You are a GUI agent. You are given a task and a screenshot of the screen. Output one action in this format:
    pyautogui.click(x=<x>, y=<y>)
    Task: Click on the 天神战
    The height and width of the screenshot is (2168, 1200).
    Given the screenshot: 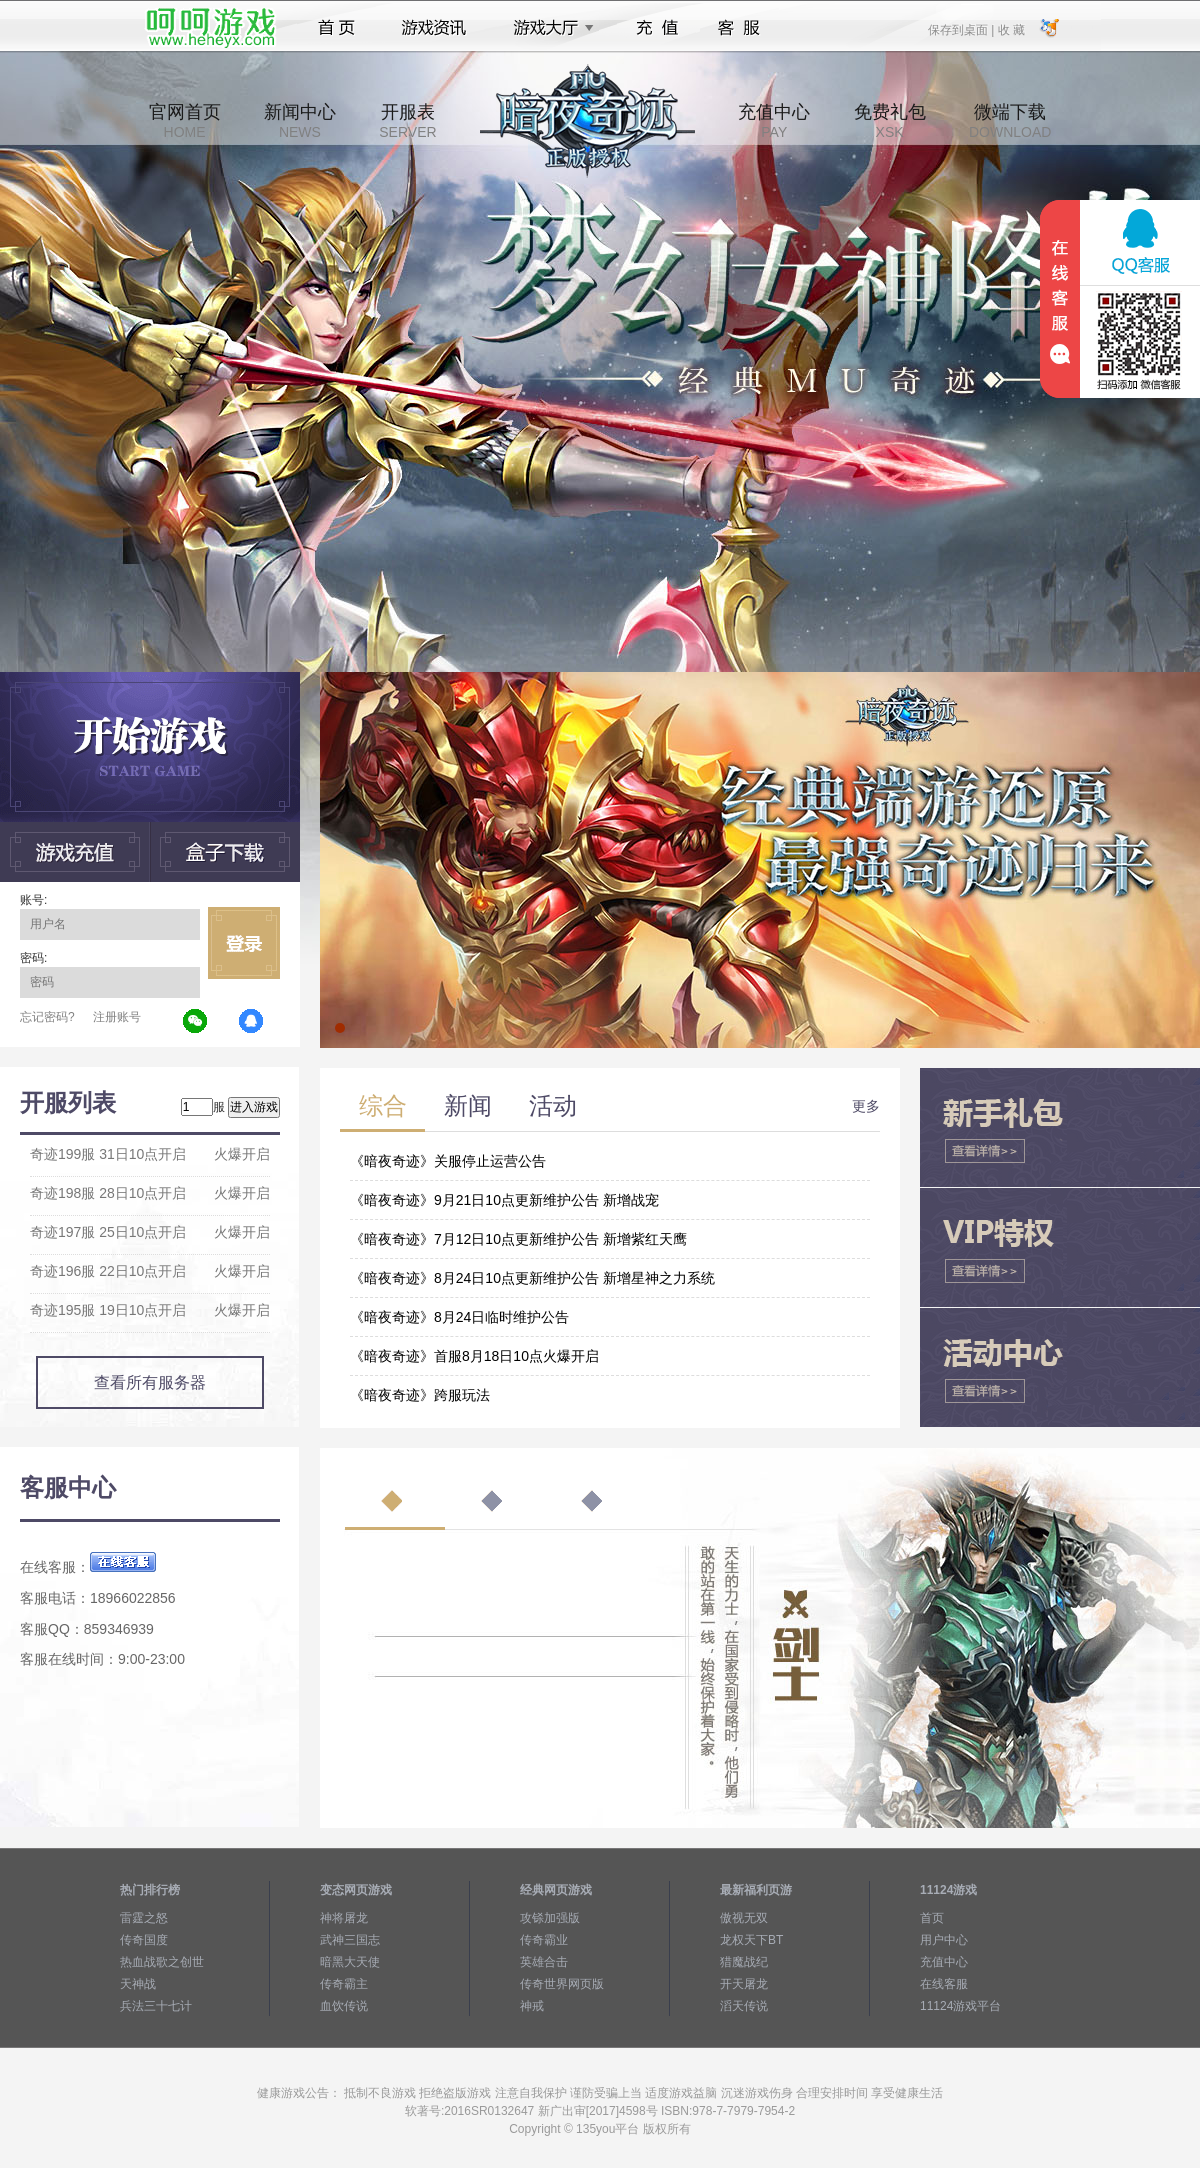 What is the action you would take?
    pyautogui.click(x=138, y=1984)
    